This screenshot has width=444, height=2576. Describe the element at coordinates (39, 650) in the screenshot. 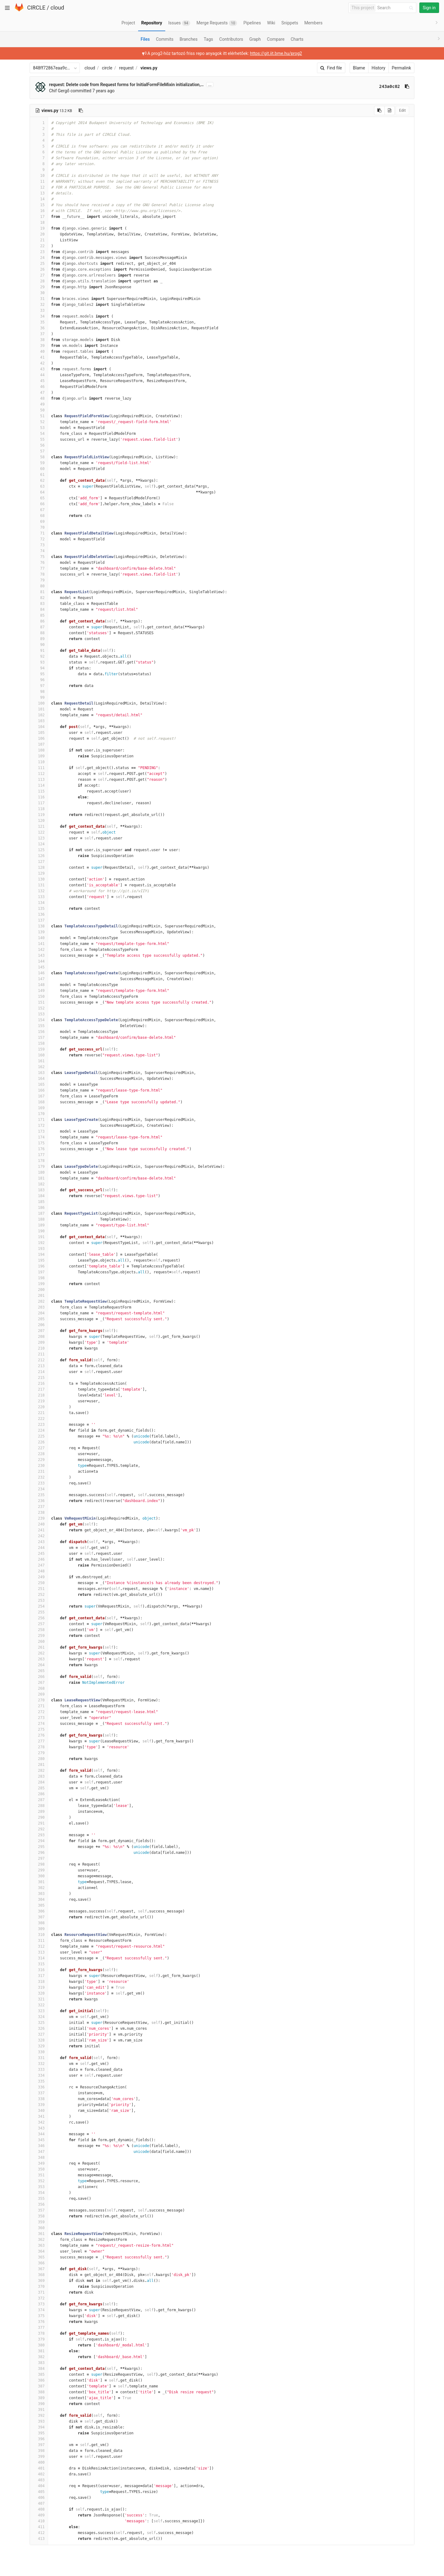

I see `91` at that location.